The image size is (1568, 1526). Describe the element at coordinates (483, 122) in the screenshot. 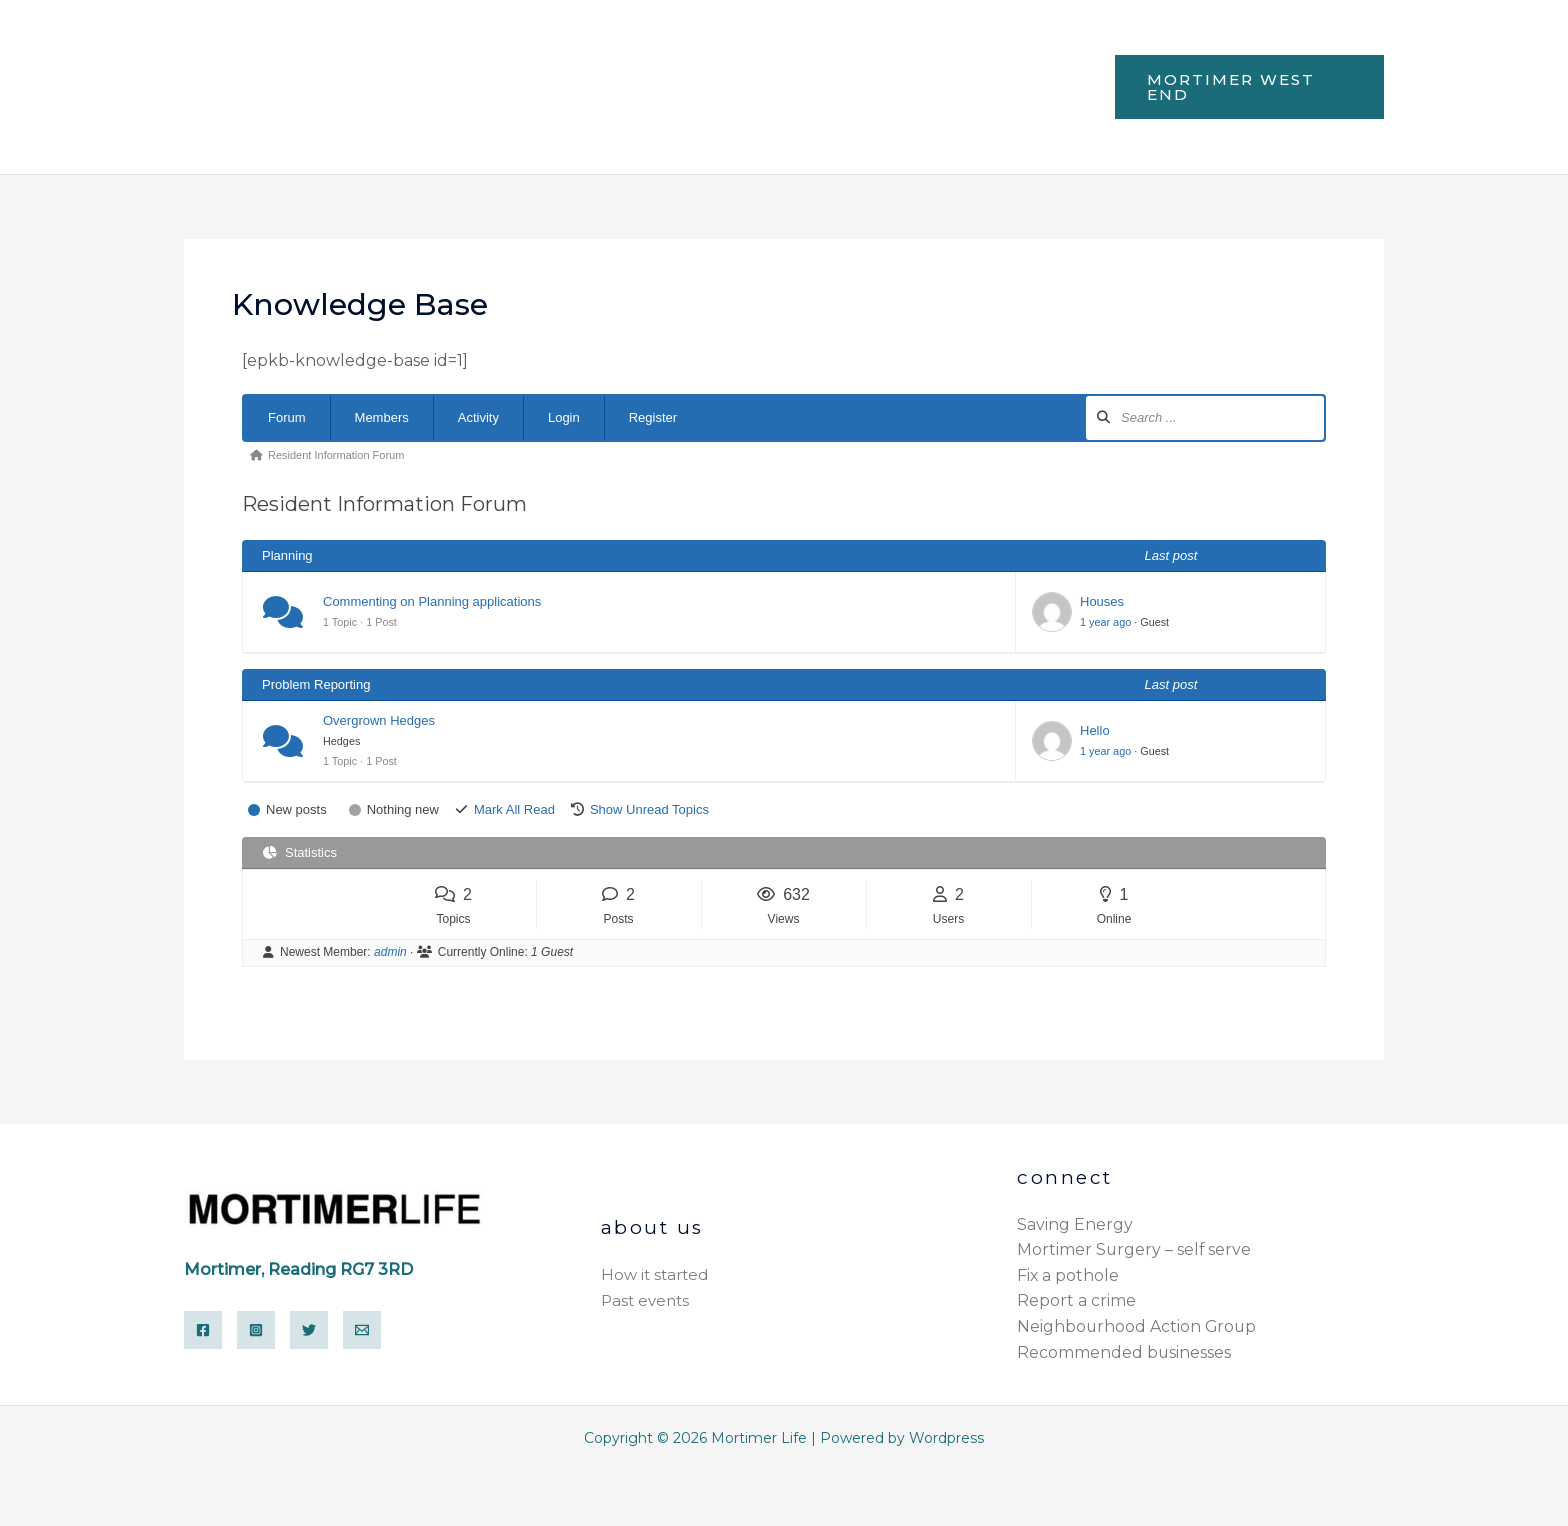

I see `Electrical recycling` at that location.